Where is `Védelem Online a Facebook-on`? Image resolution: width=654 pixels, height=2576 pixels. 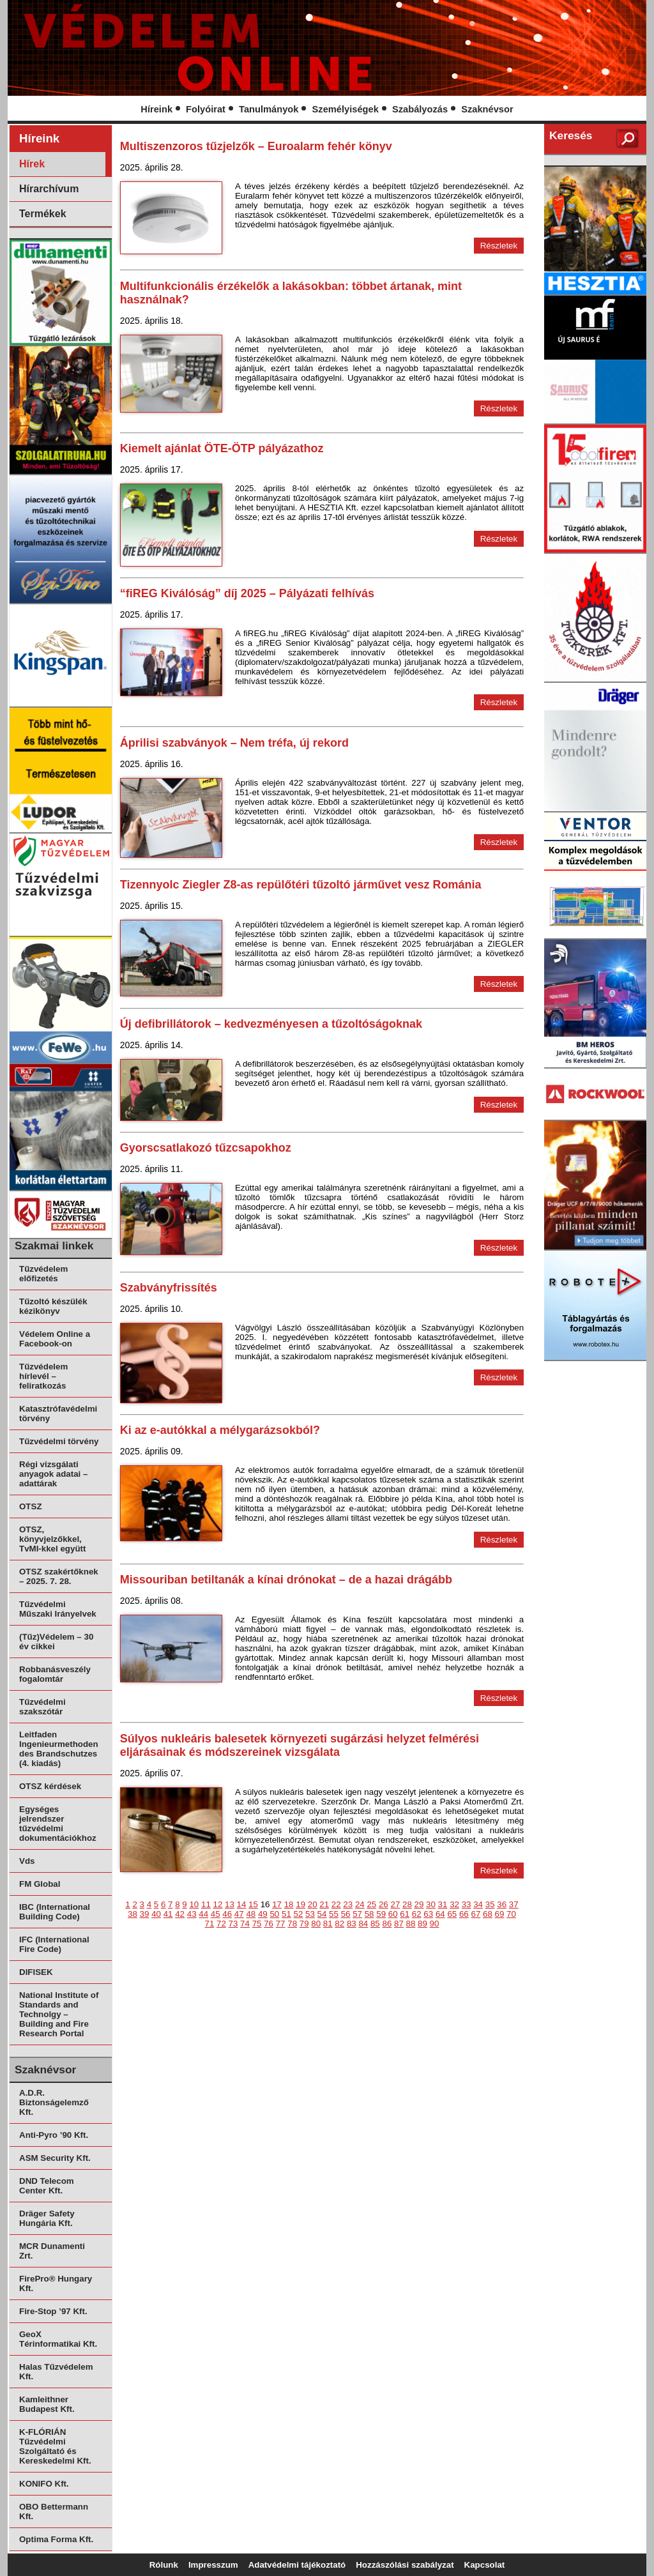 Védelem Online a Facebook-on is located at coordinates (54, 1338).